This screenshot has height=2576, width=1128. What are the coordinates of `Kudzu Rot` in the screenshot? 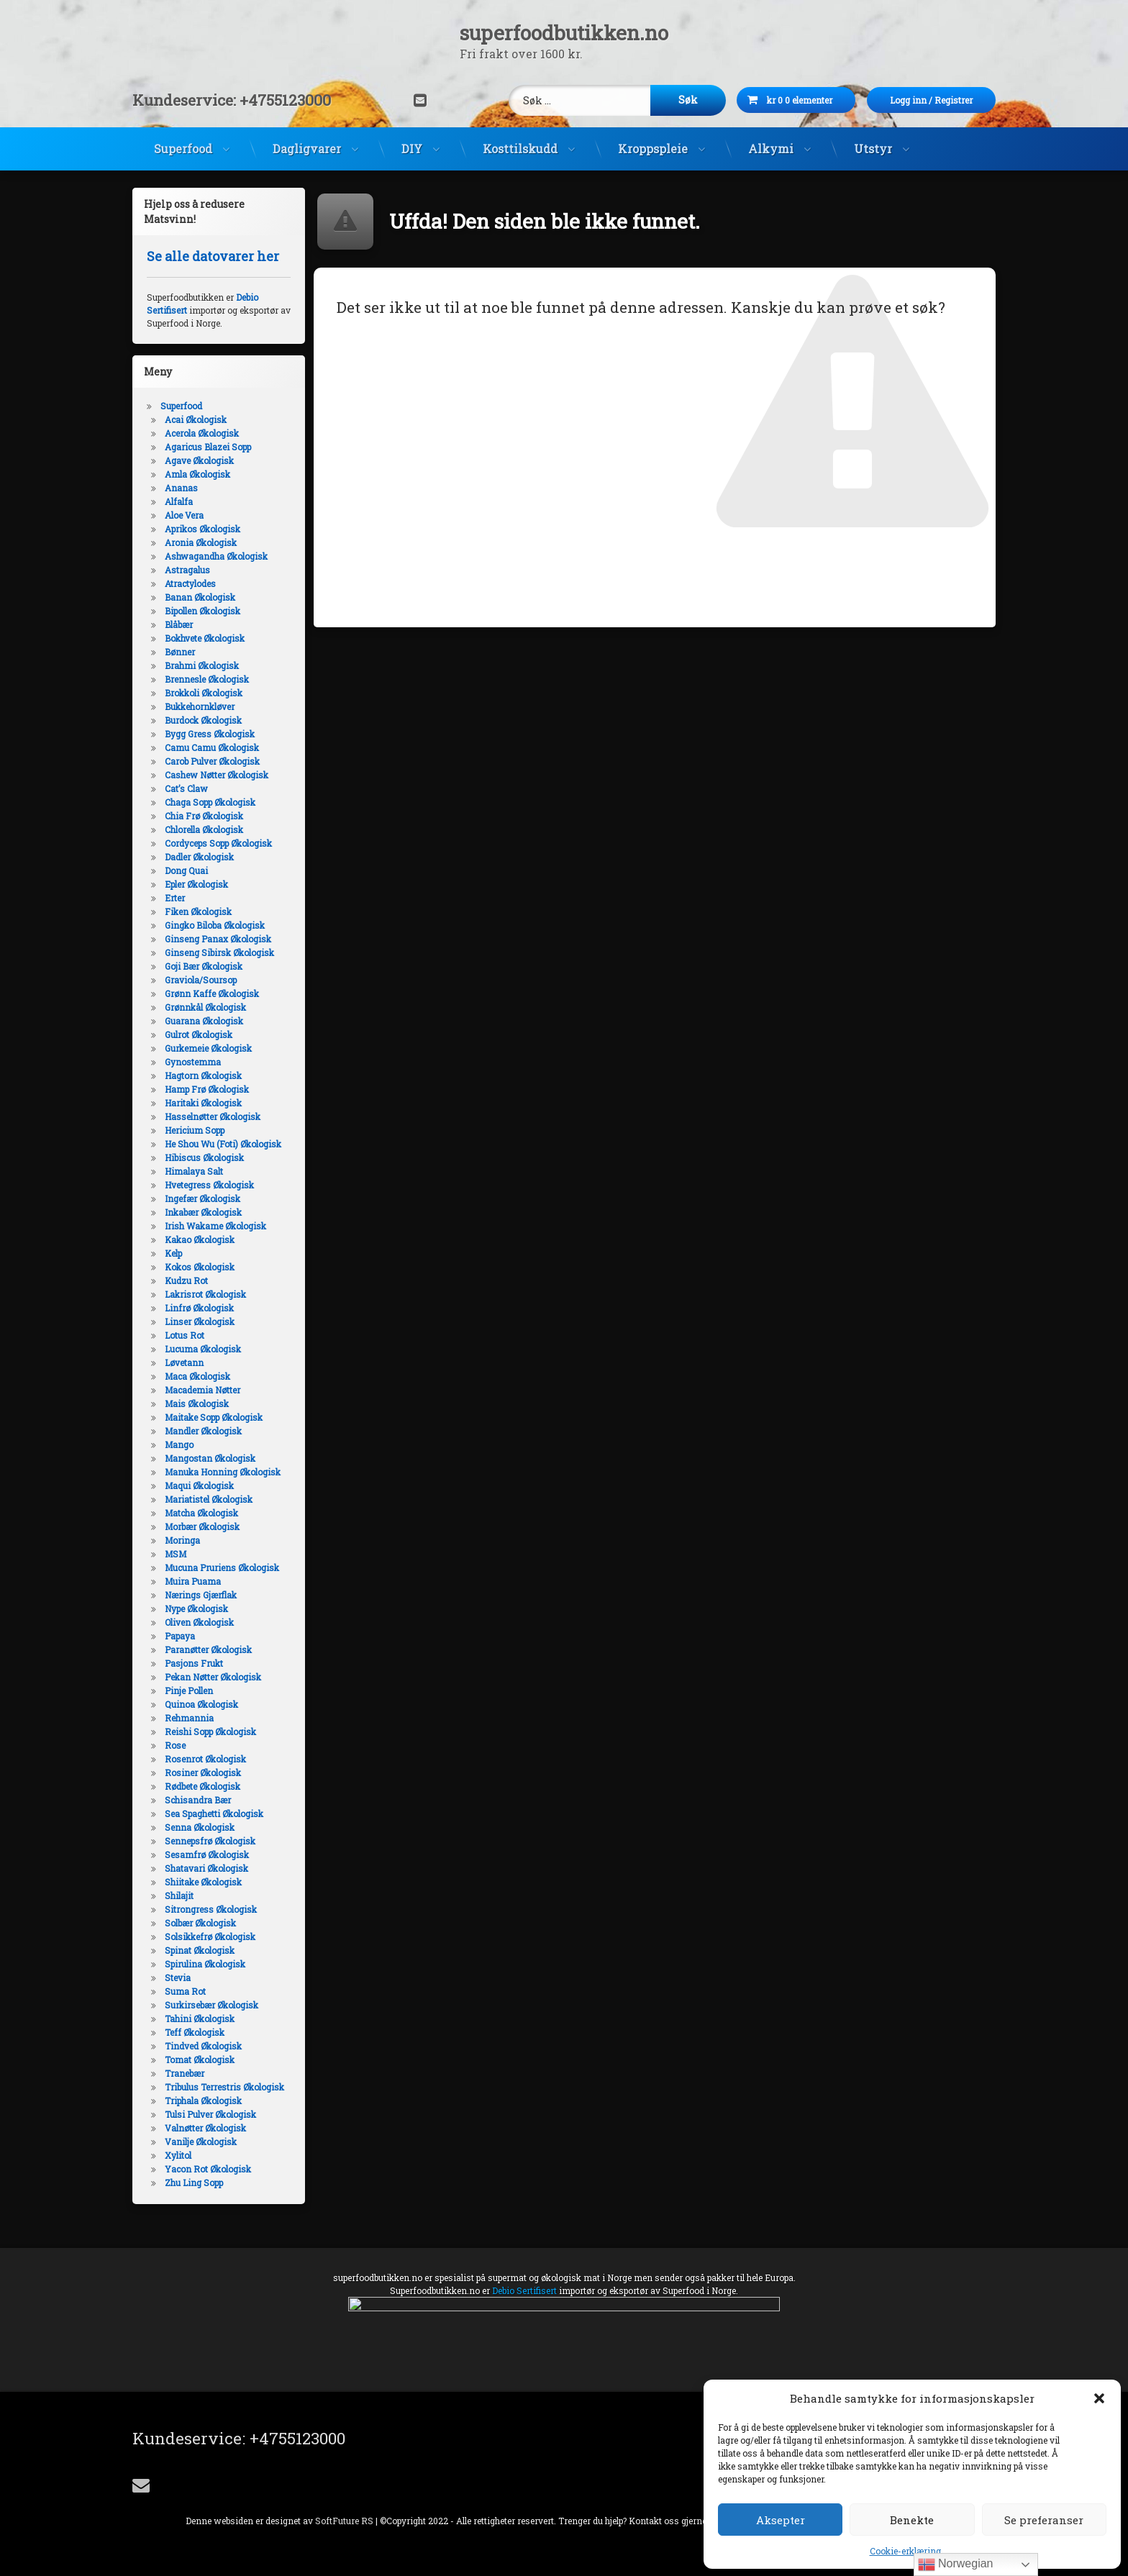 It's located at (186, 1280).